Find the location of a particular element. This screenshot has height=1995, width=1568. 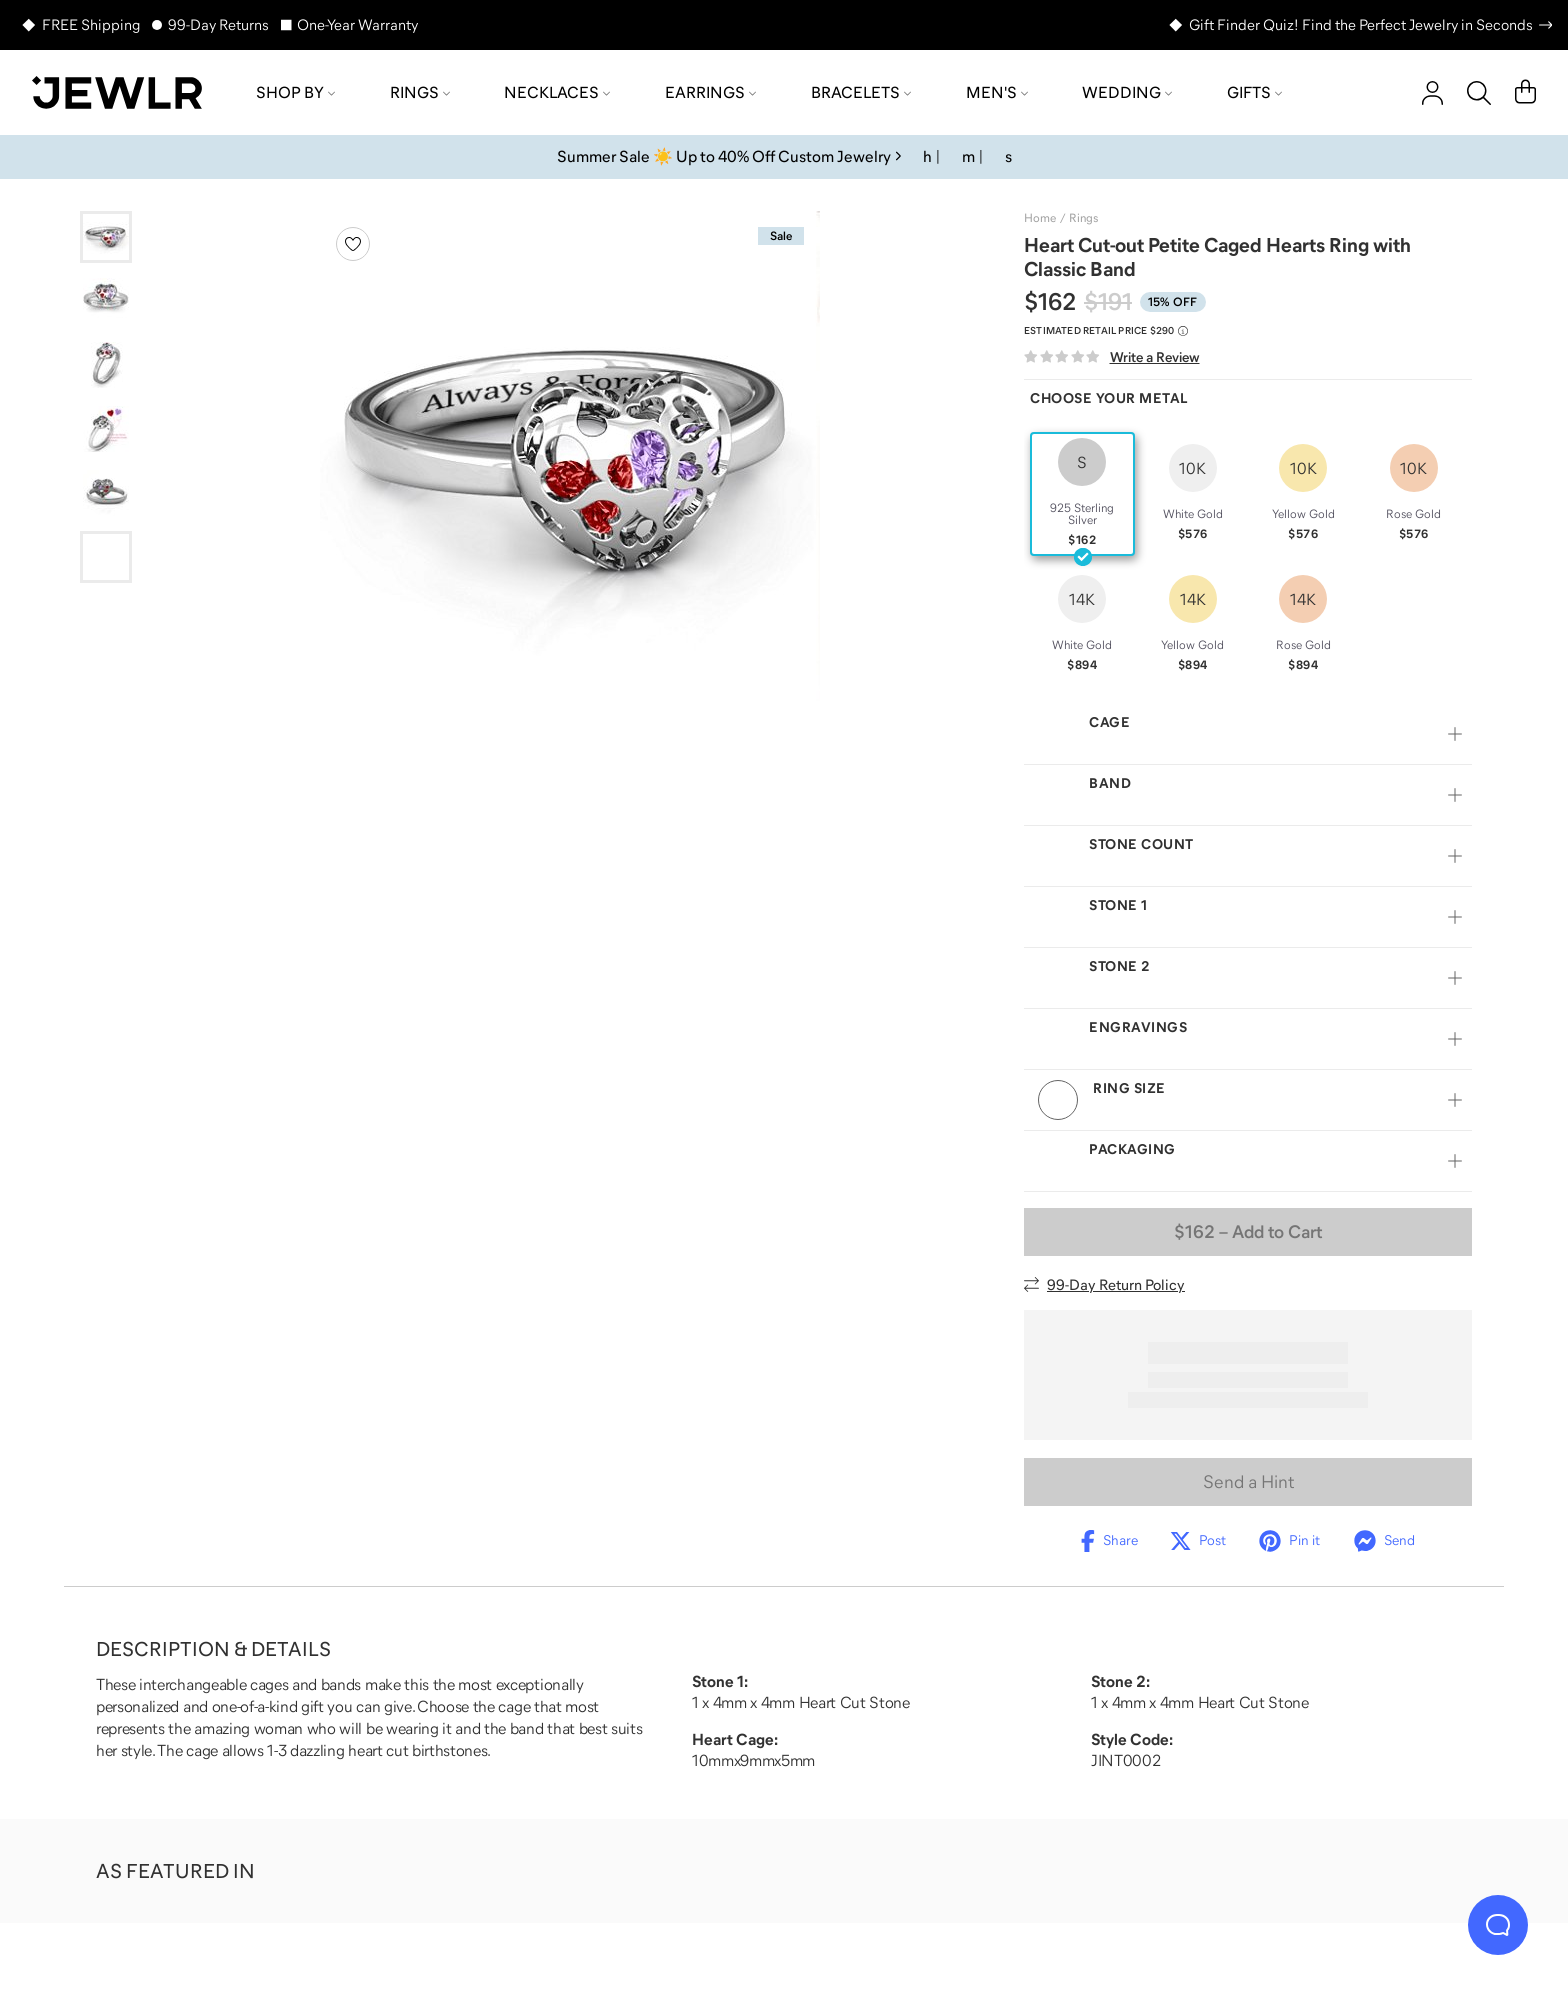

[account] is located at coordinates (1432, 93).